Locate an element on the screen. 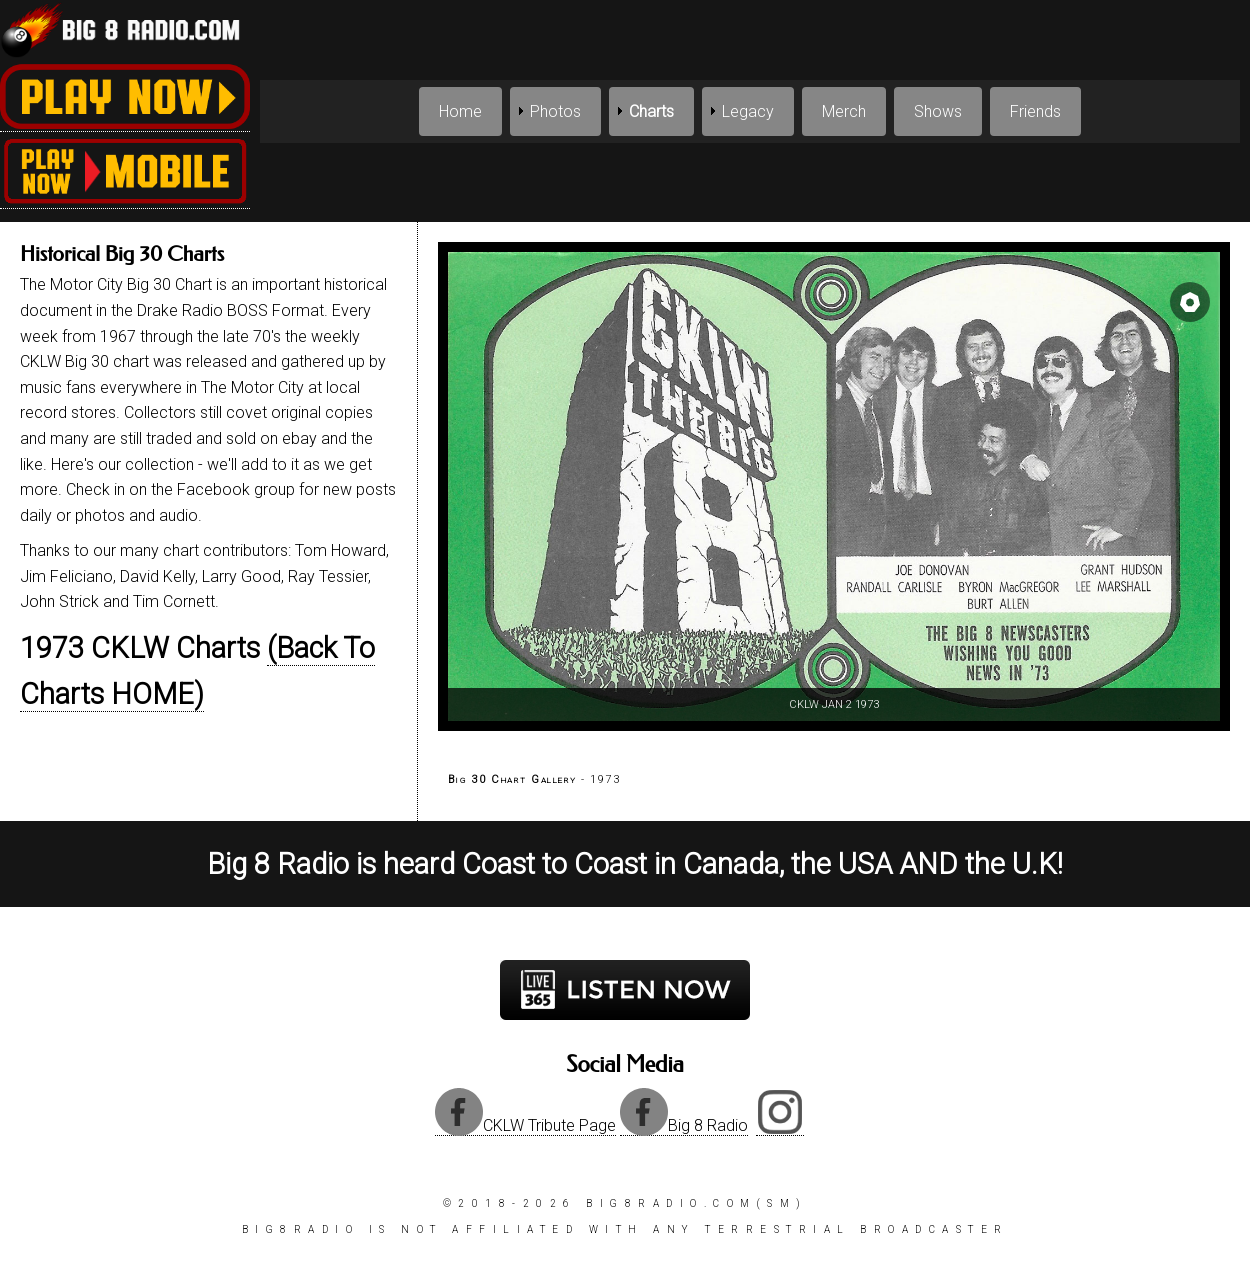  Charts [menuitem] is located at coordinates (651, 111).